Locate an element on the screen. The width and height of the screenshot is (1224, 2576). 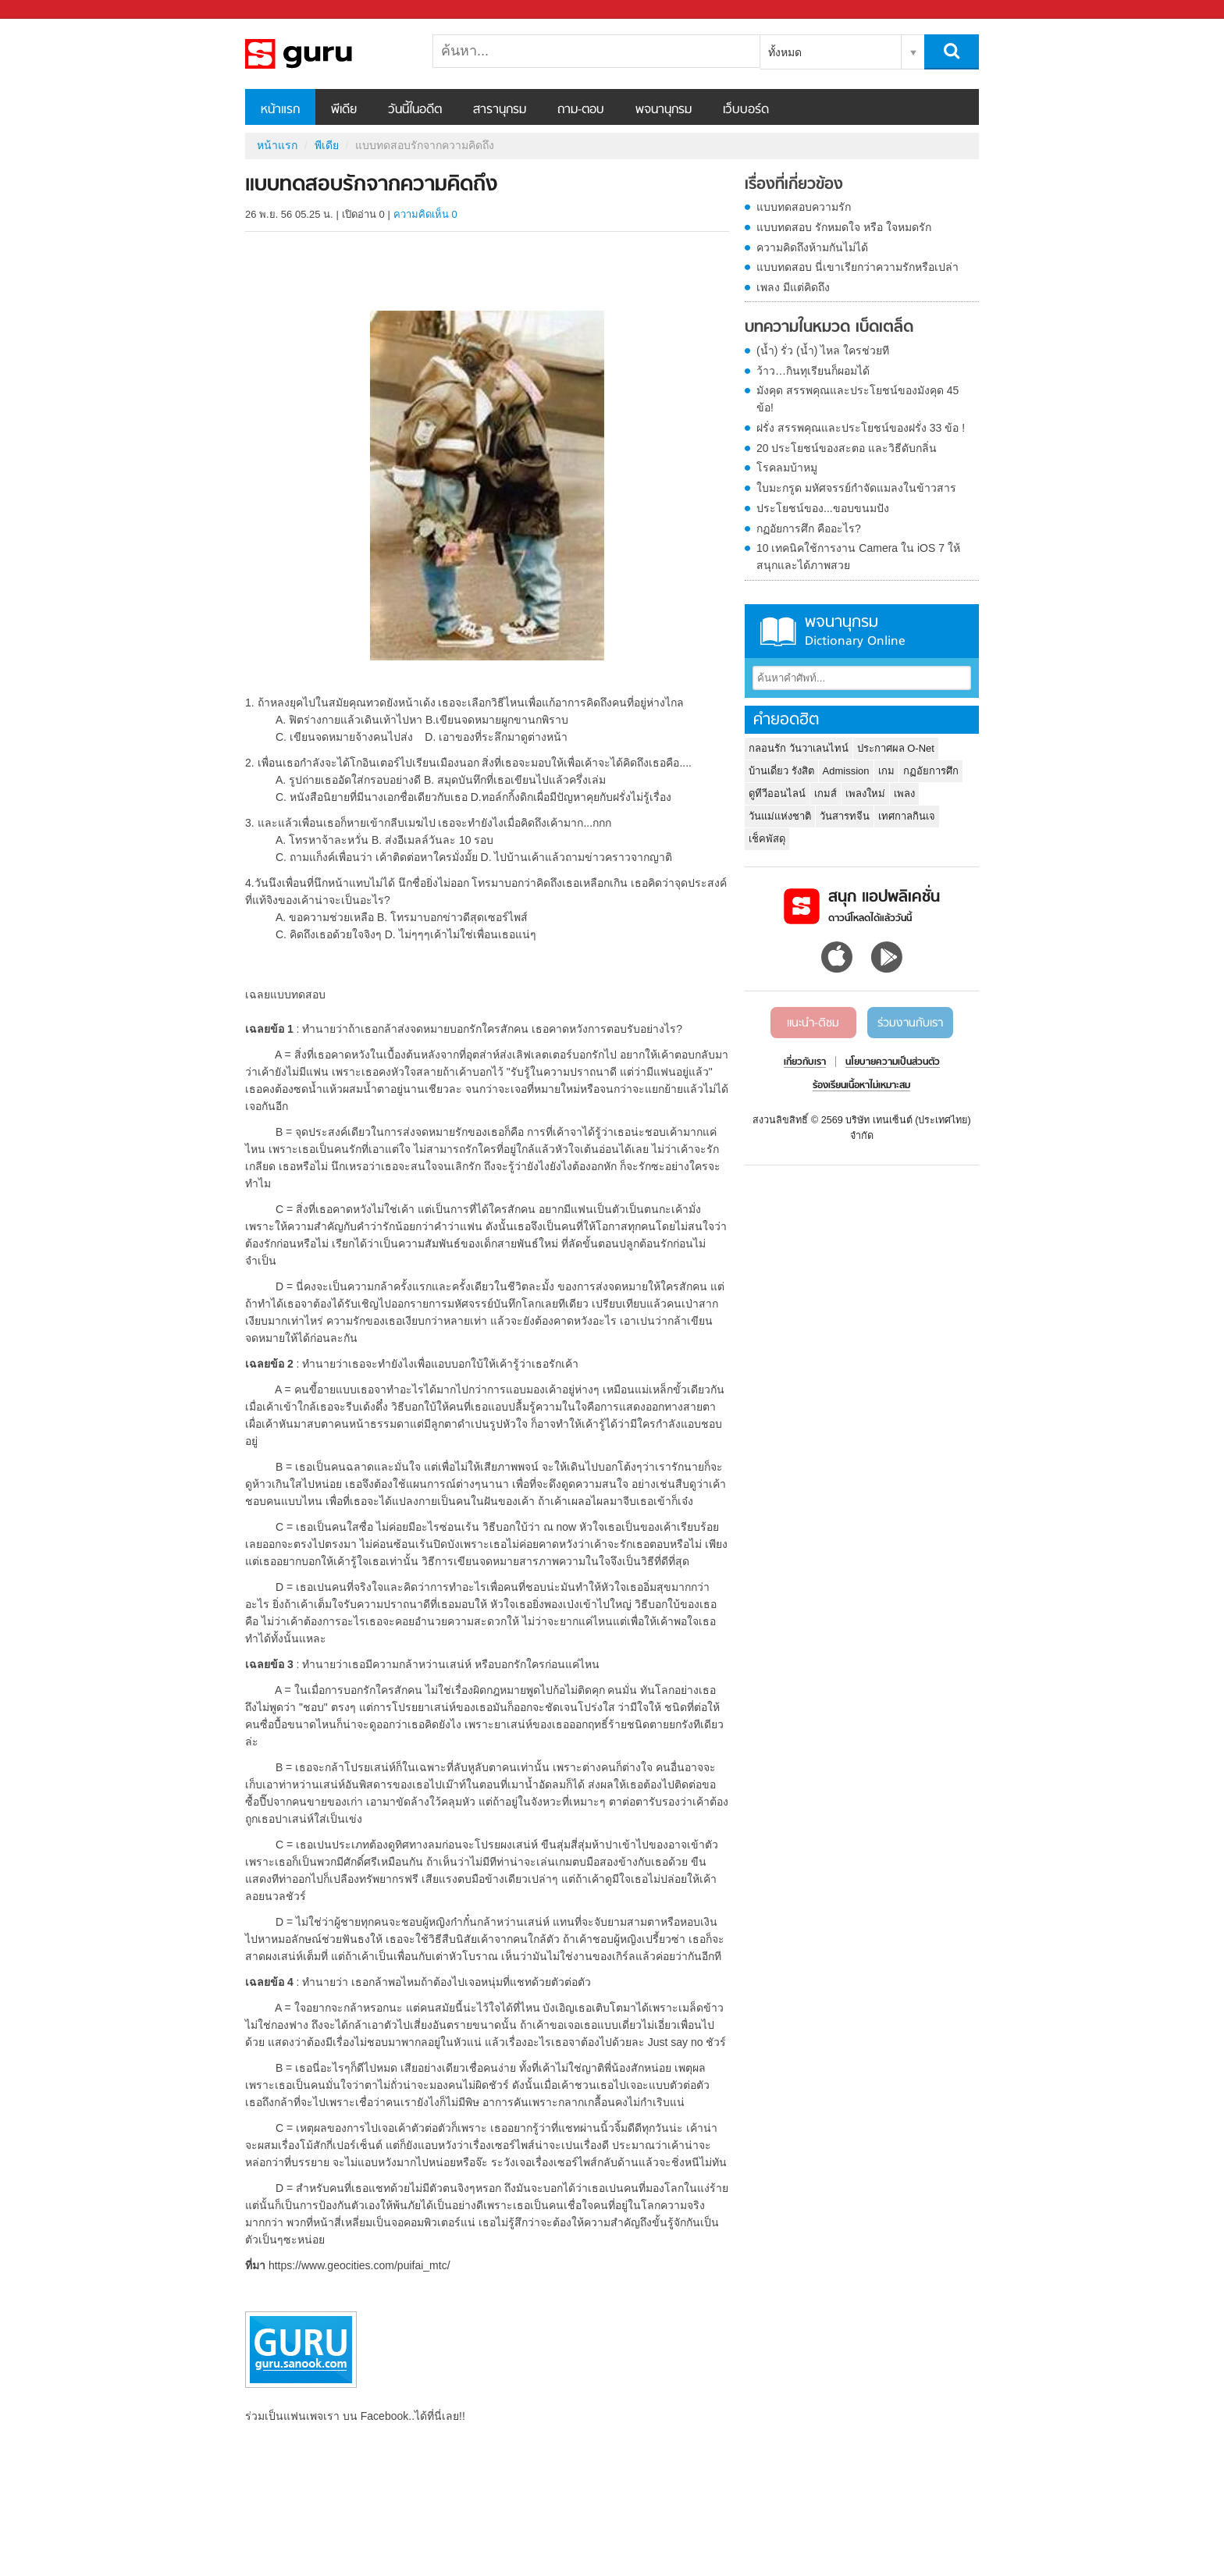
วันแม่แห่งชาติ is located at coordinates (780, 816).